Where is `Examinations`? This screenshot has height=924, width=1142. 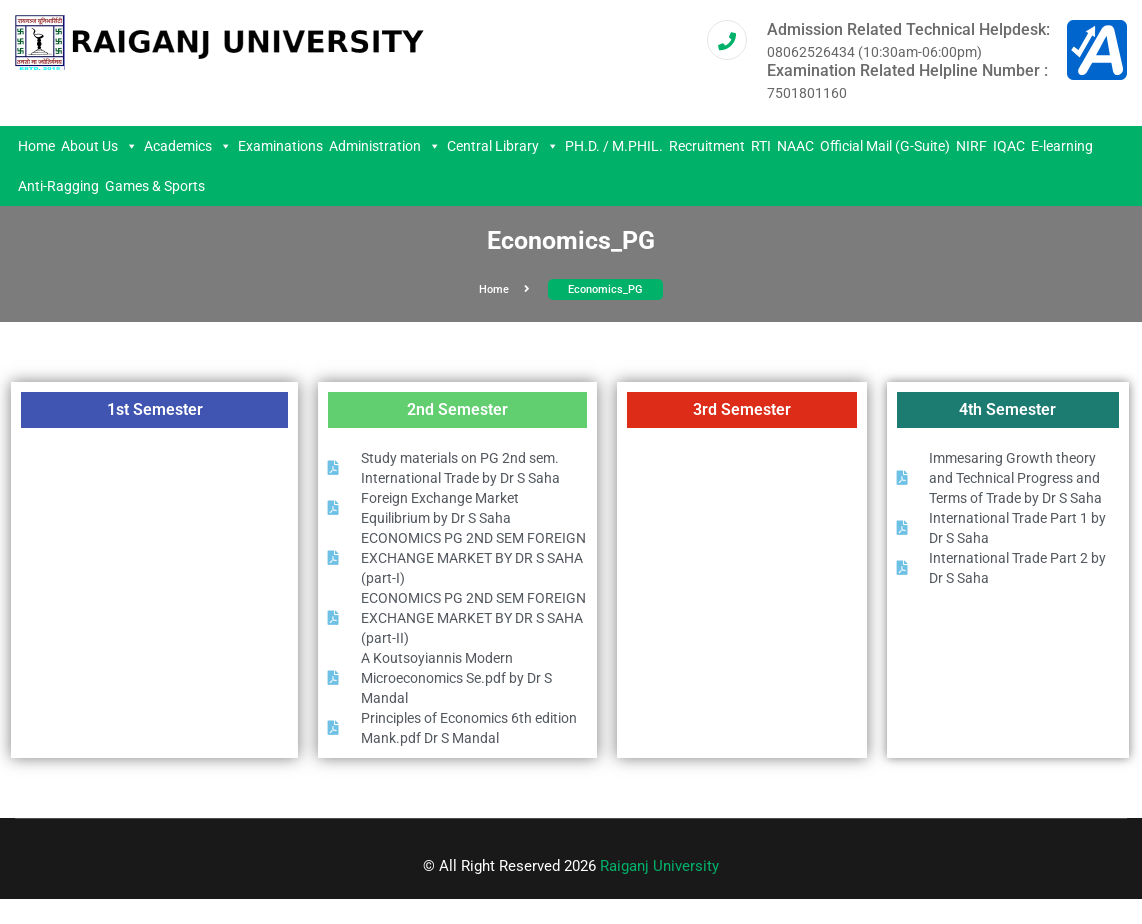 Examinations is located at coordinates (280, 146).